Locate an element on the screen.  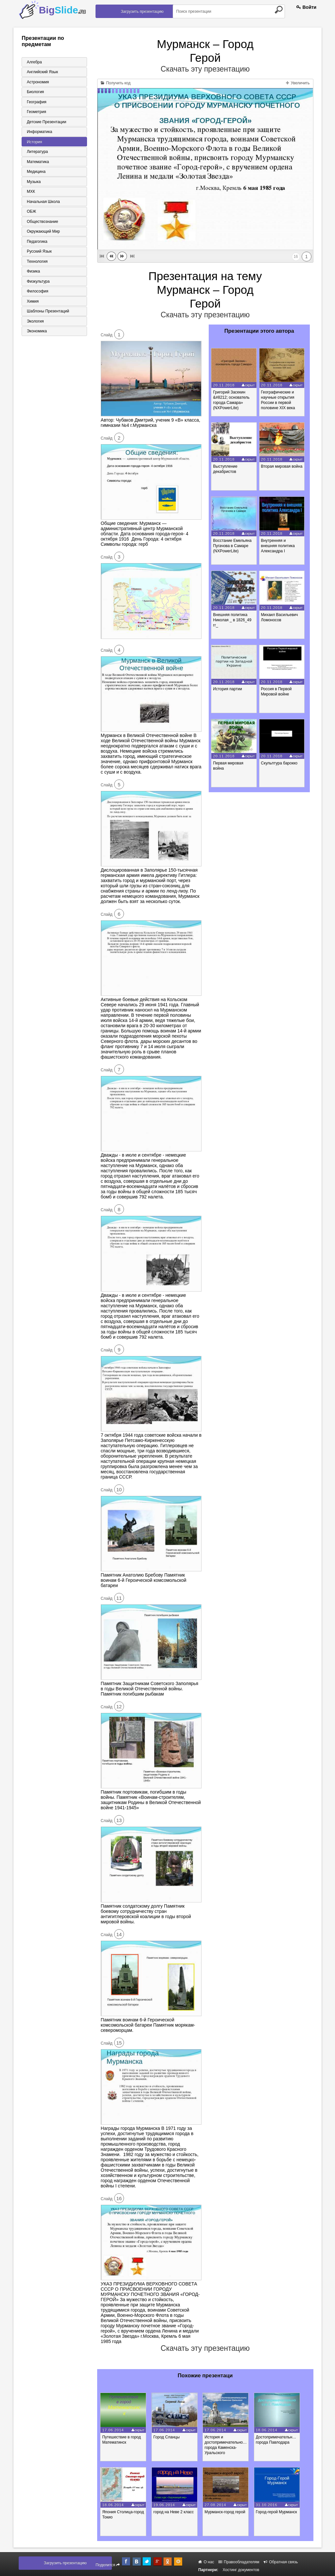
История is located at coordinates (33, 143).